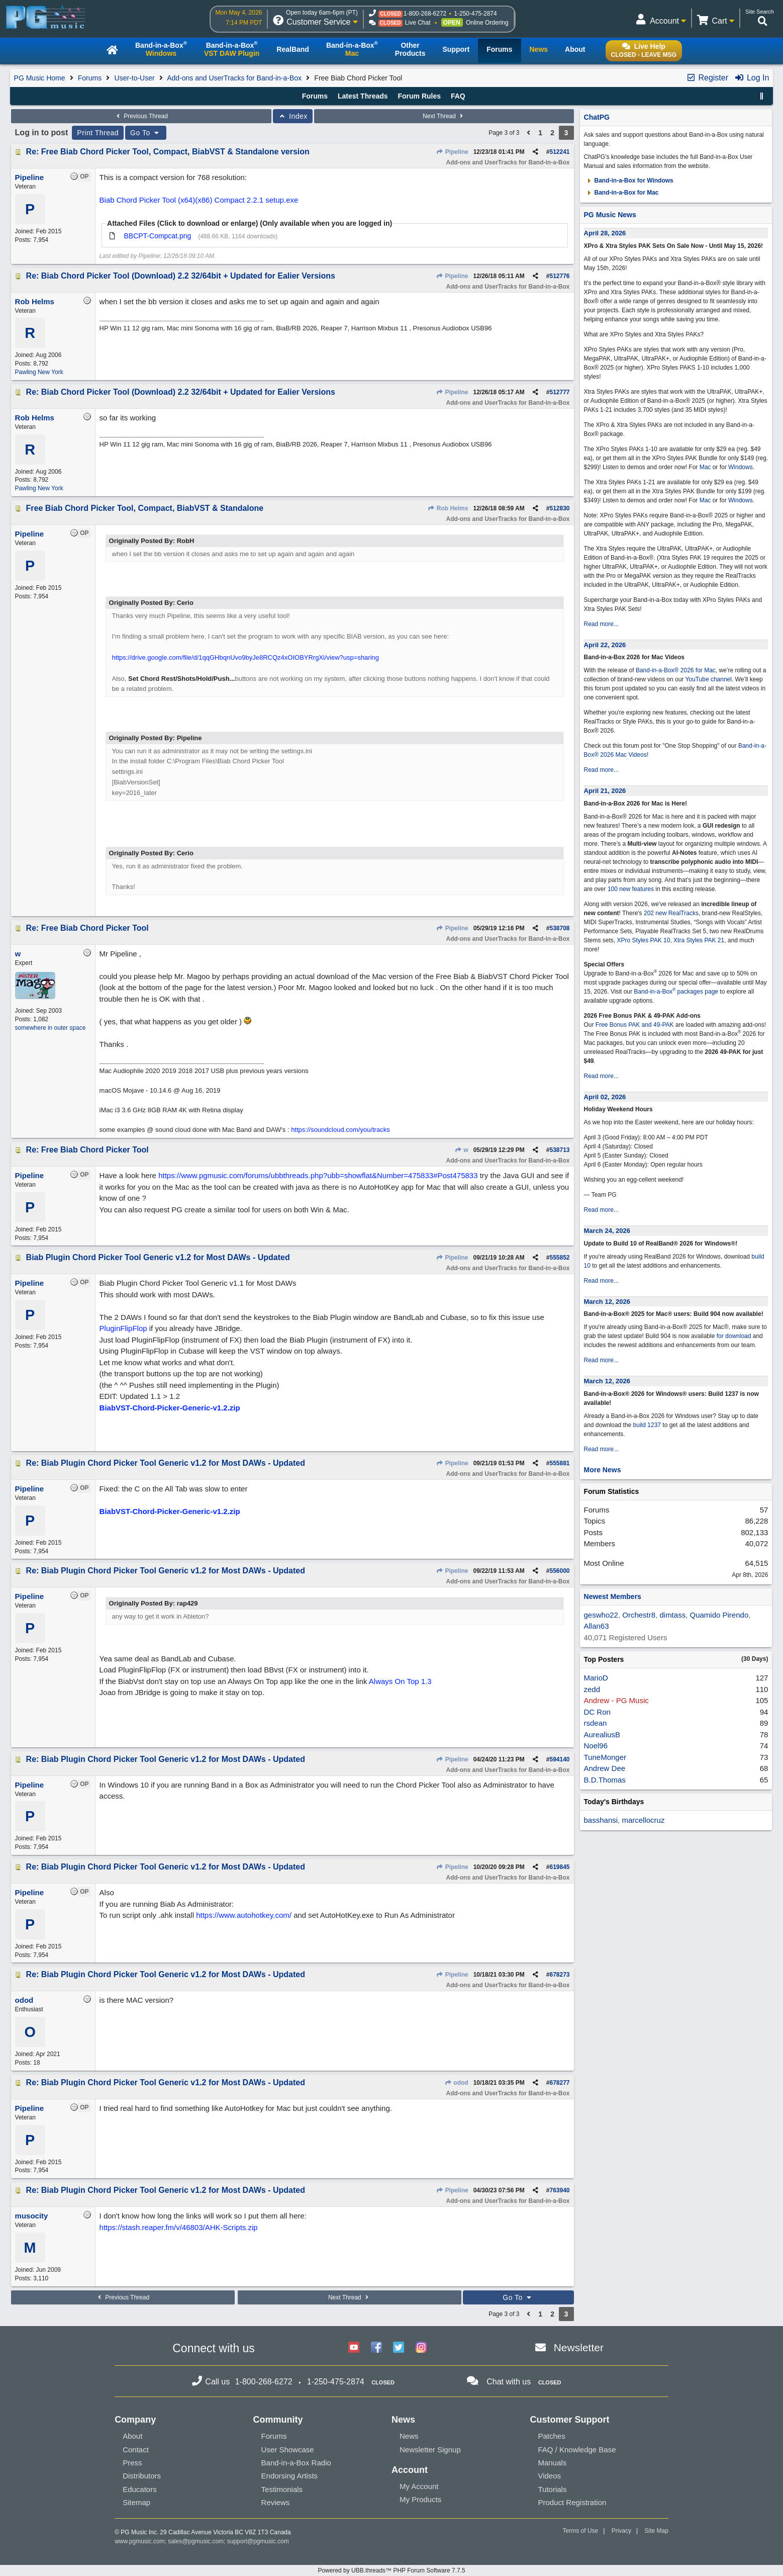 This screenshot has width=783, height=2576. What do you see at coordinates (559, 928) in the screenshot?
I see `538708` at bounding box center [559, 928].